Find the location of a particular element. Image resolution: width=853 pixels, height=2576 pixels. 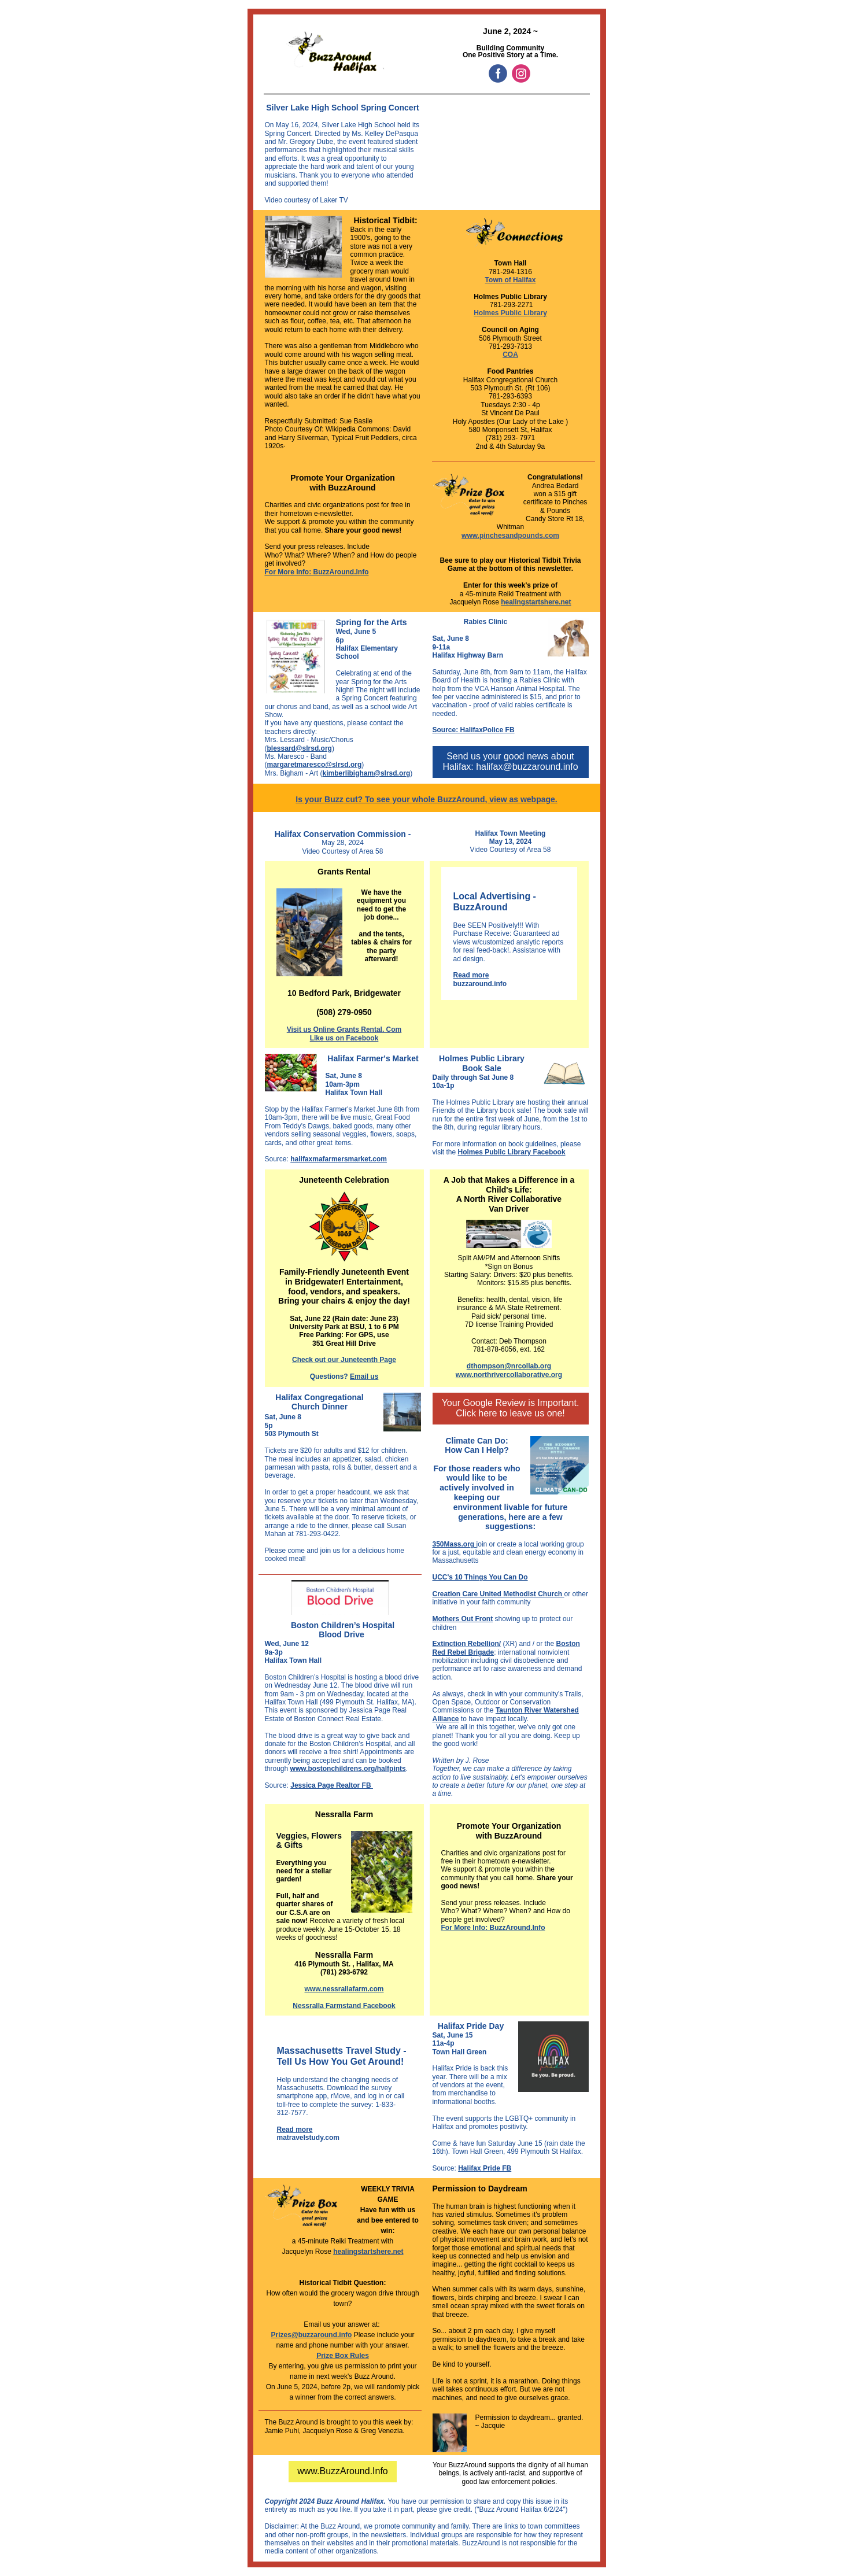

Check out our Juneteenth Page is located at coordinates (344, 1360).